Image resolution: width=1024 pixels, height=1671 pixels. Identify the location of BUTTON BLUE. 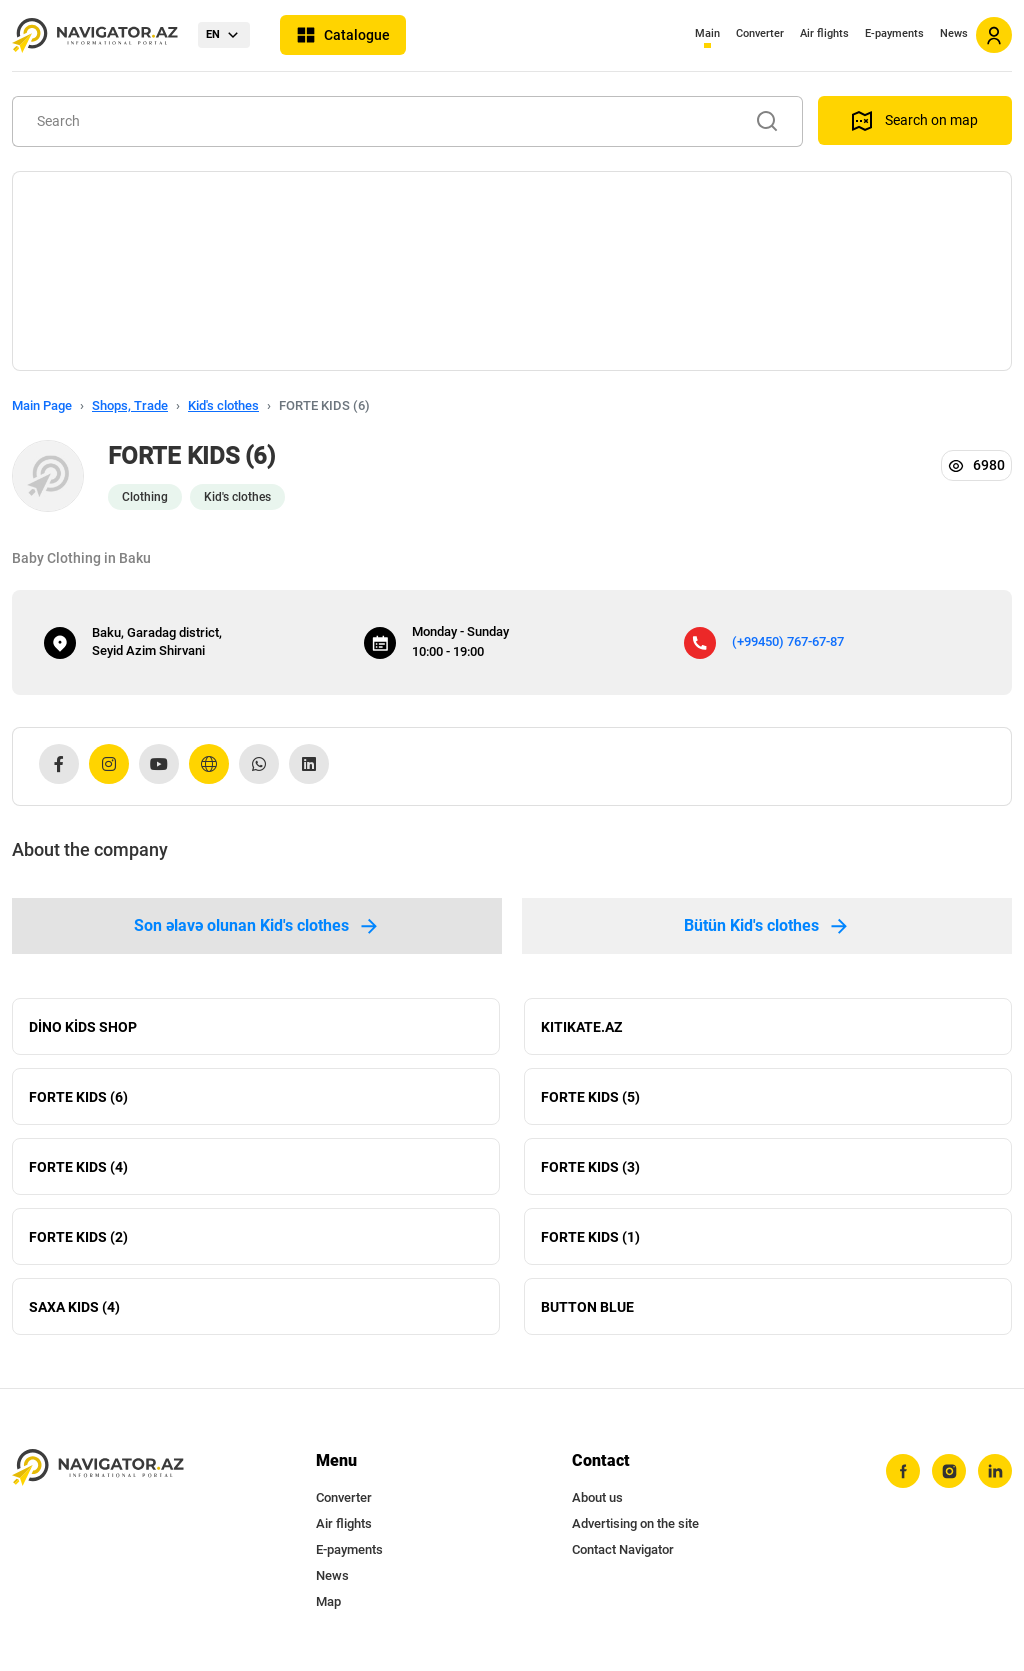
(587, 1307).